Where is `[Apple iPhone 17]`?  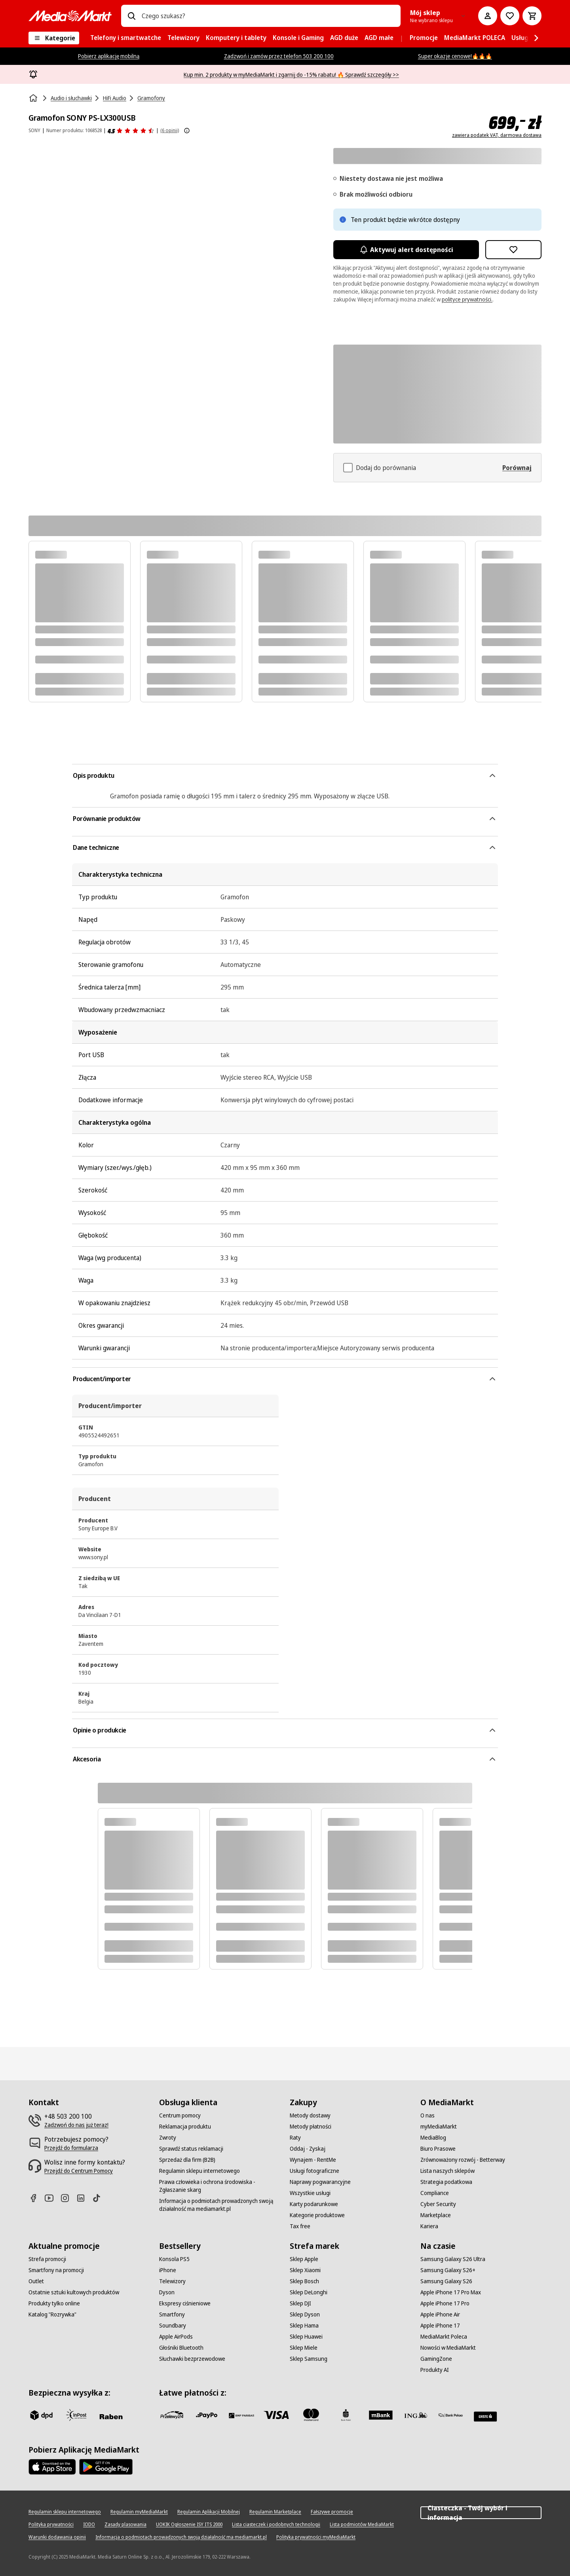 [Apple iPhone 17] is located at coordinates (440, 2326).